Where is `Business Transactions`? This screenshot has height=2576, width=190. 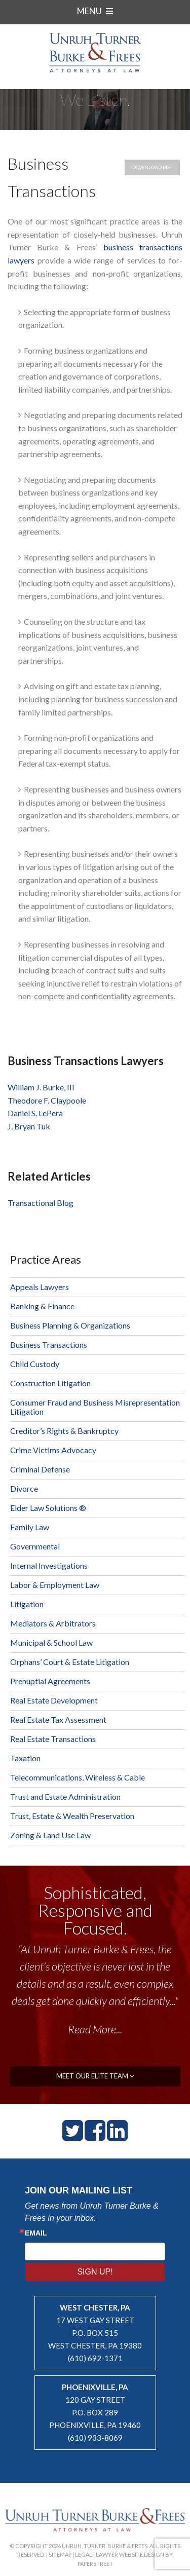
Business Transactions is located at coordinates (48, 1344).